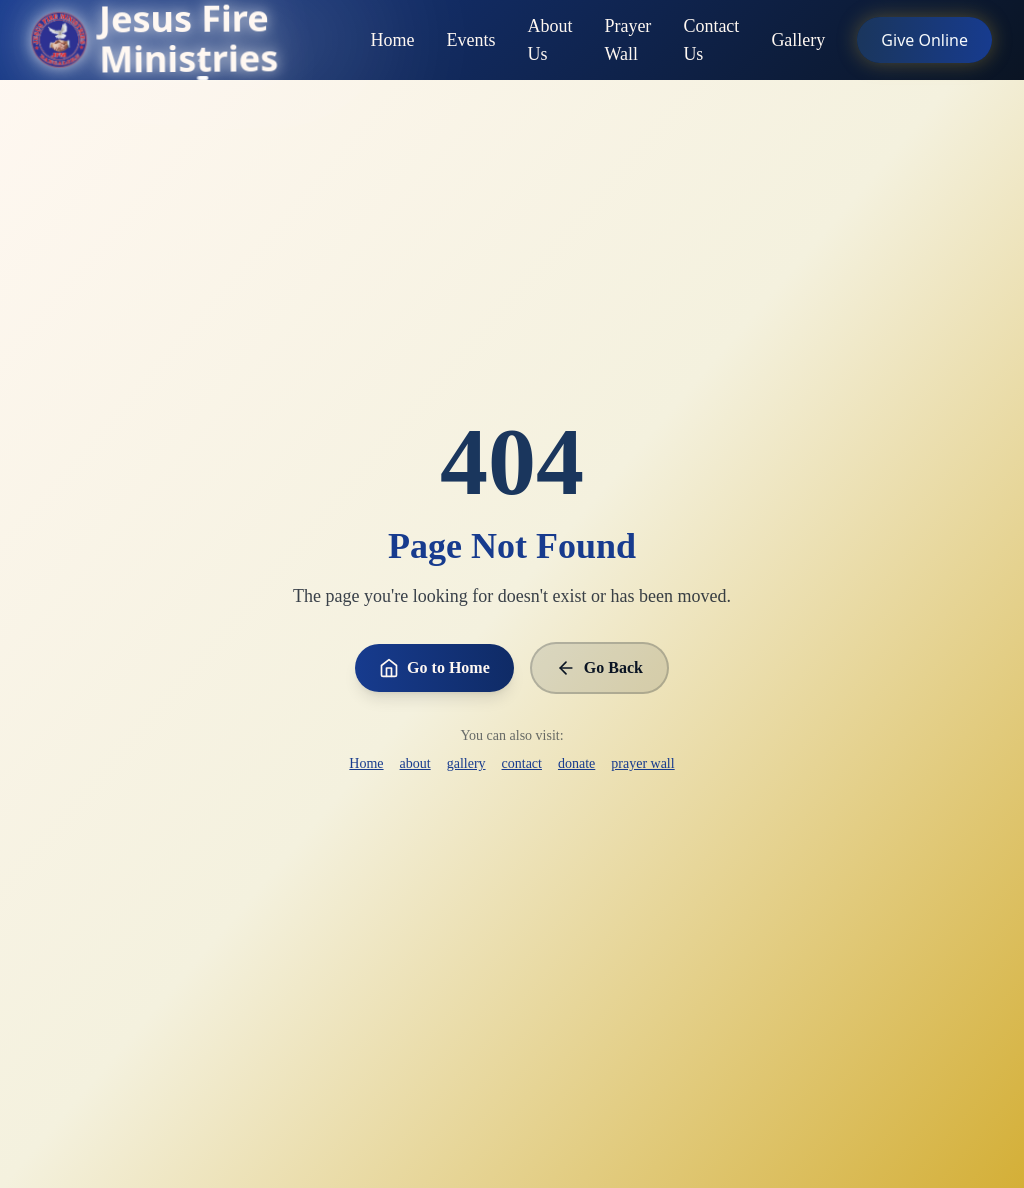  Describe the element at coordinates (627, 42) in the screenshot. I see `Prayer Wall` at that location.